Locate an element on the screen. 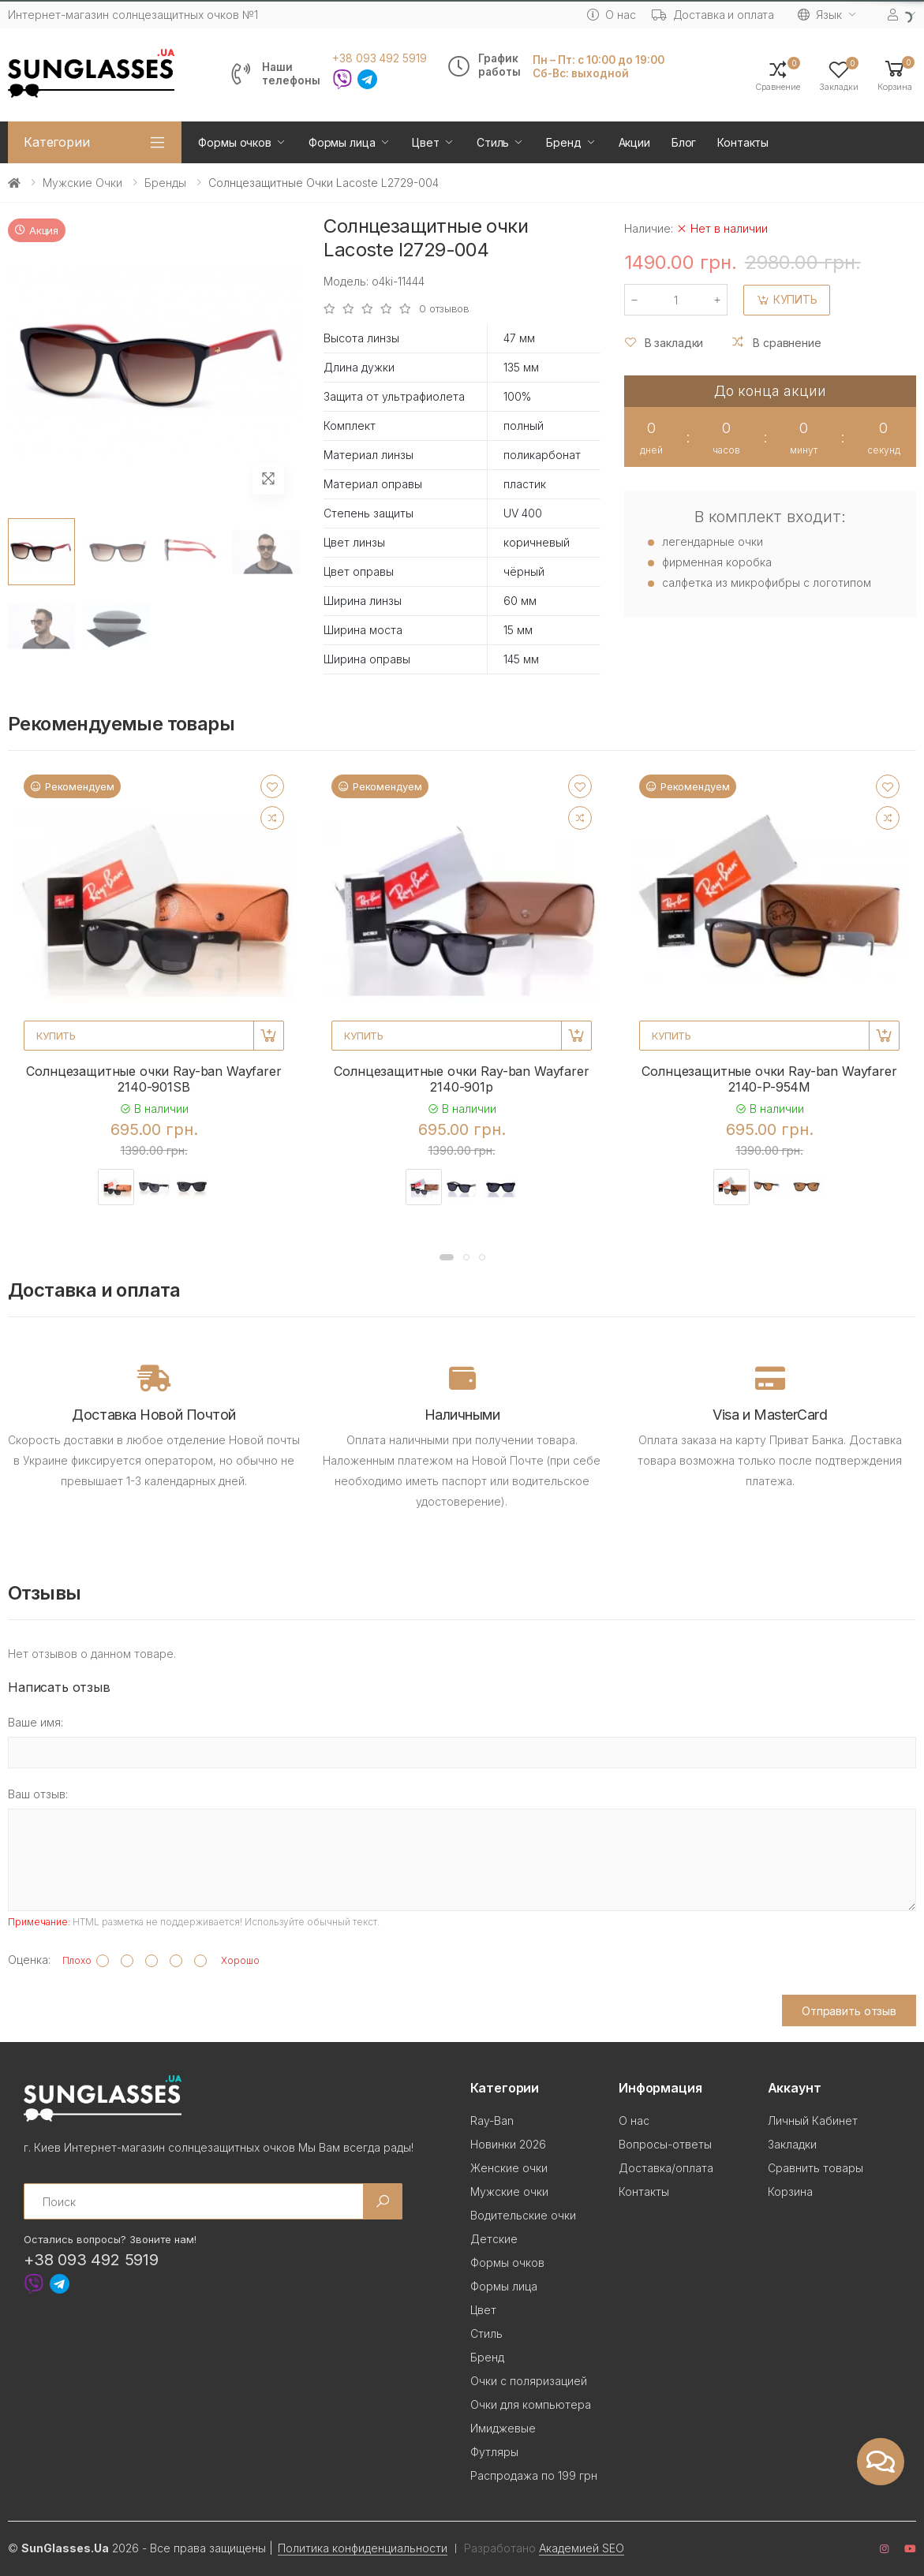  Очки для компьютера is located at coordinates (530, 2404).